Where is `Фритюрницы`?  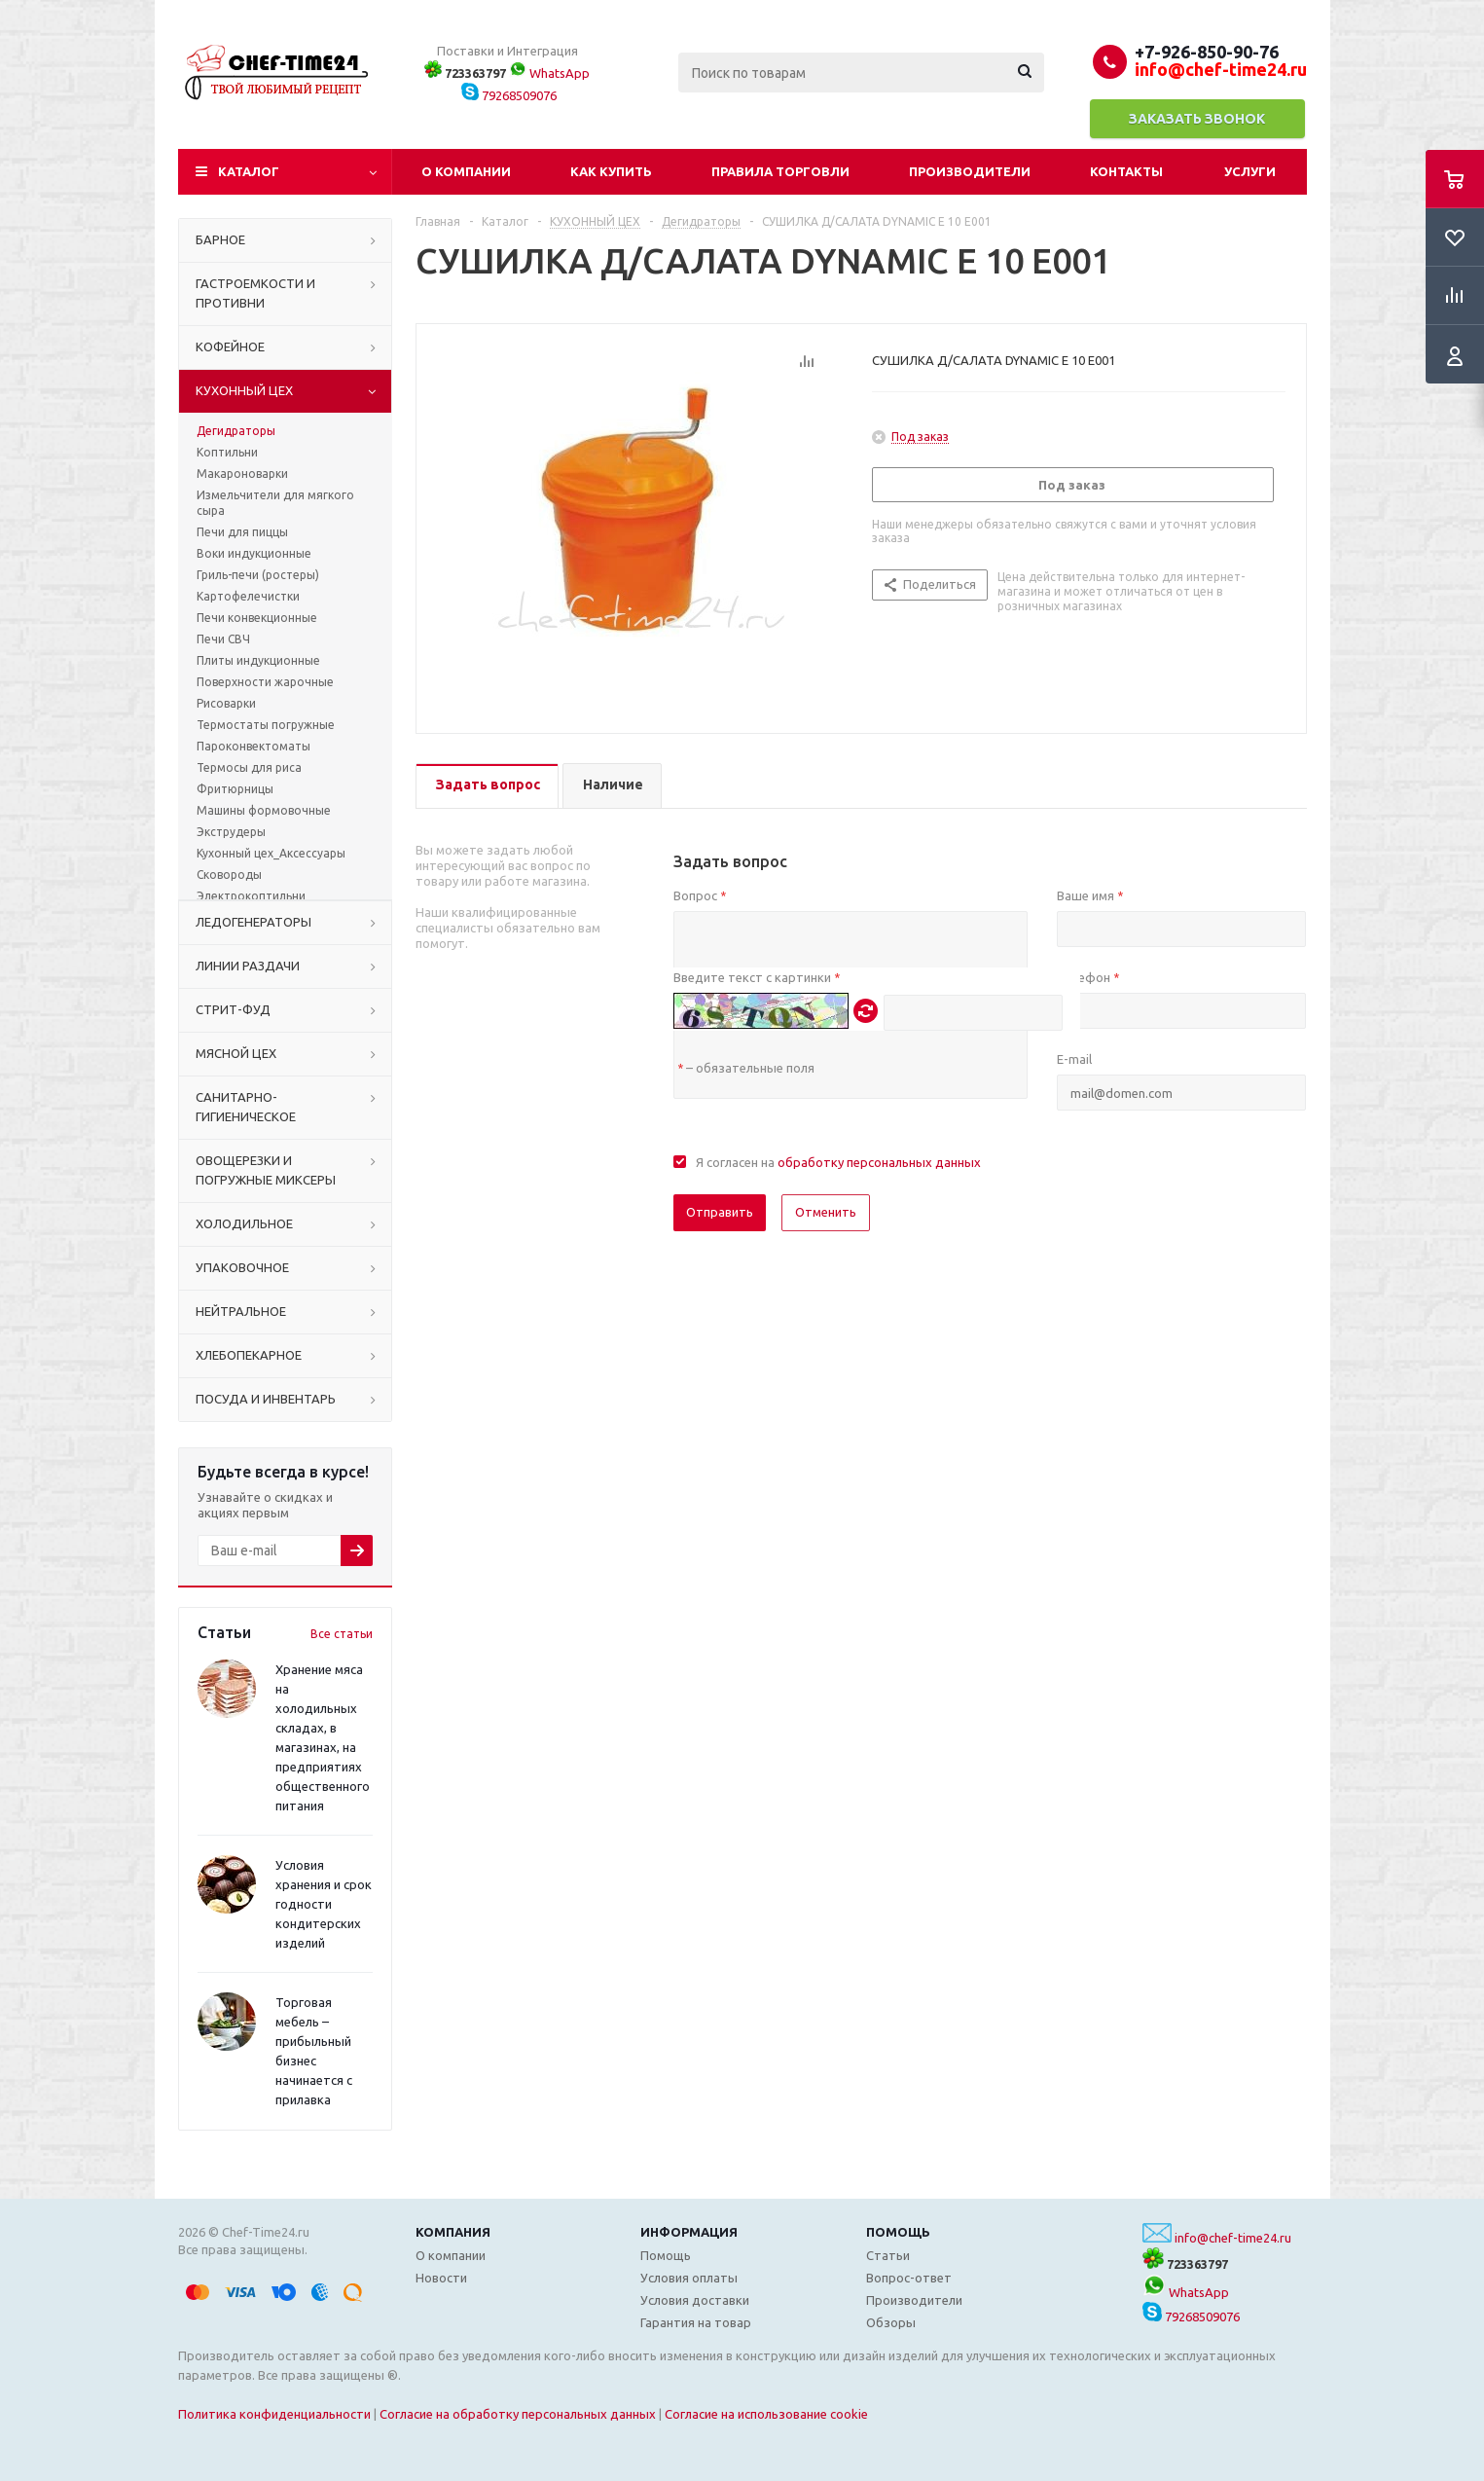
Фритюрницы is located at coordinates (235, 789).